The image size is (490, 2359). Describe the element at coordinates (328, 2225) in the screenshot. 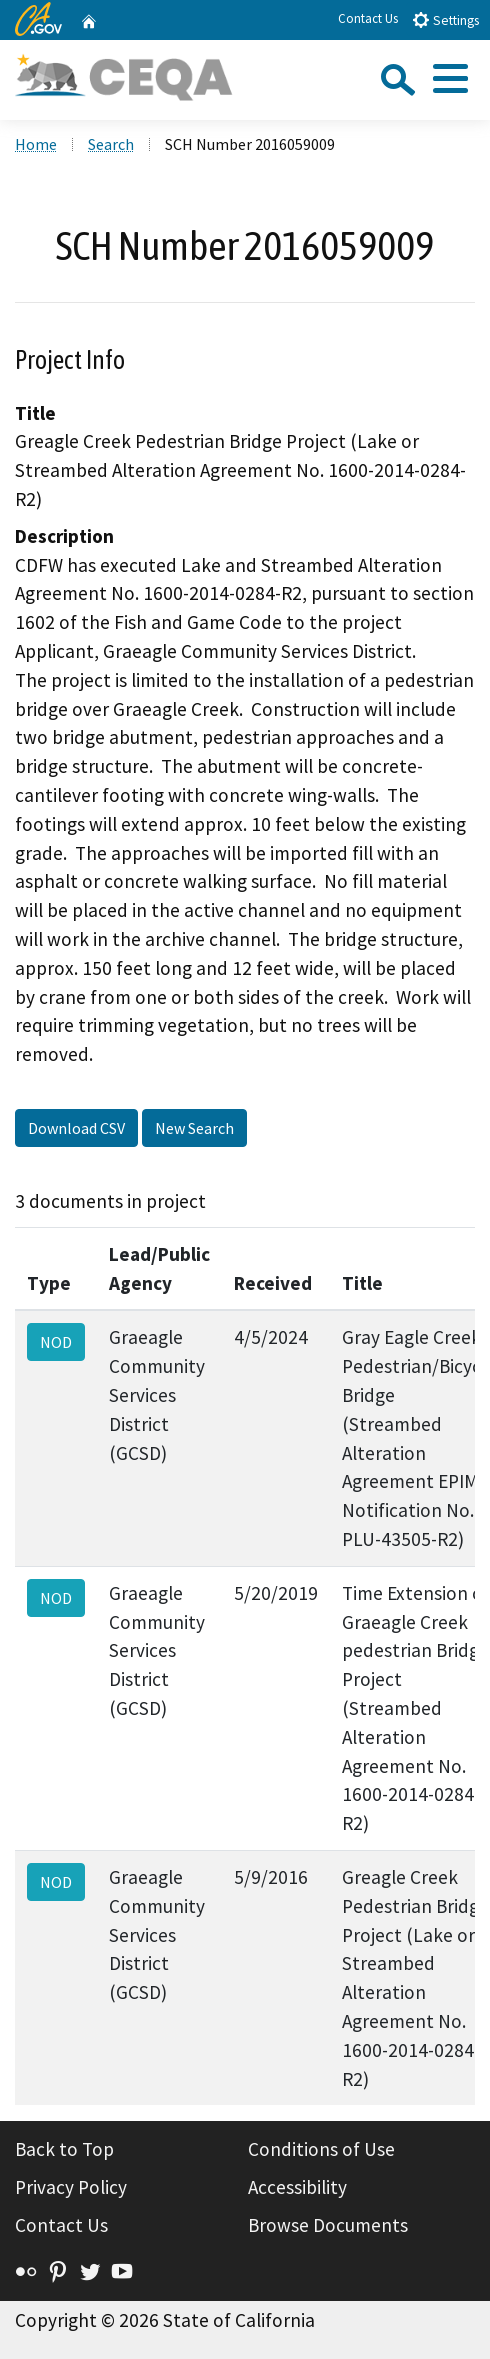

I see `Browse Documents` at that location.